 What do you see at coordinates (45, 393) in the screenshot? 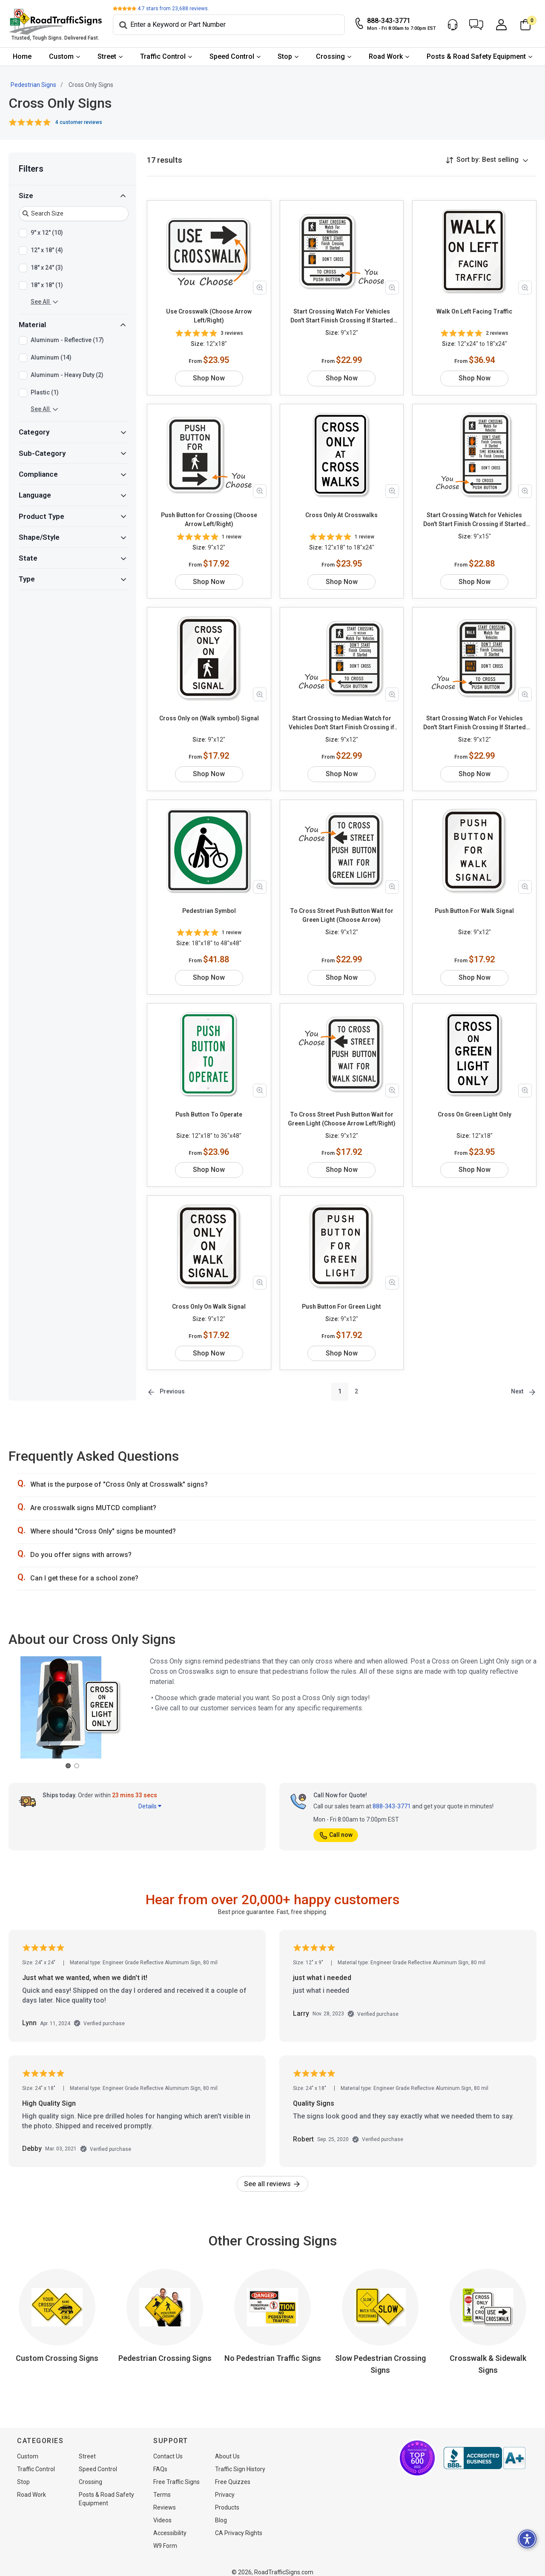
I see `Plastic (1)` at bounding box center [45, 393].